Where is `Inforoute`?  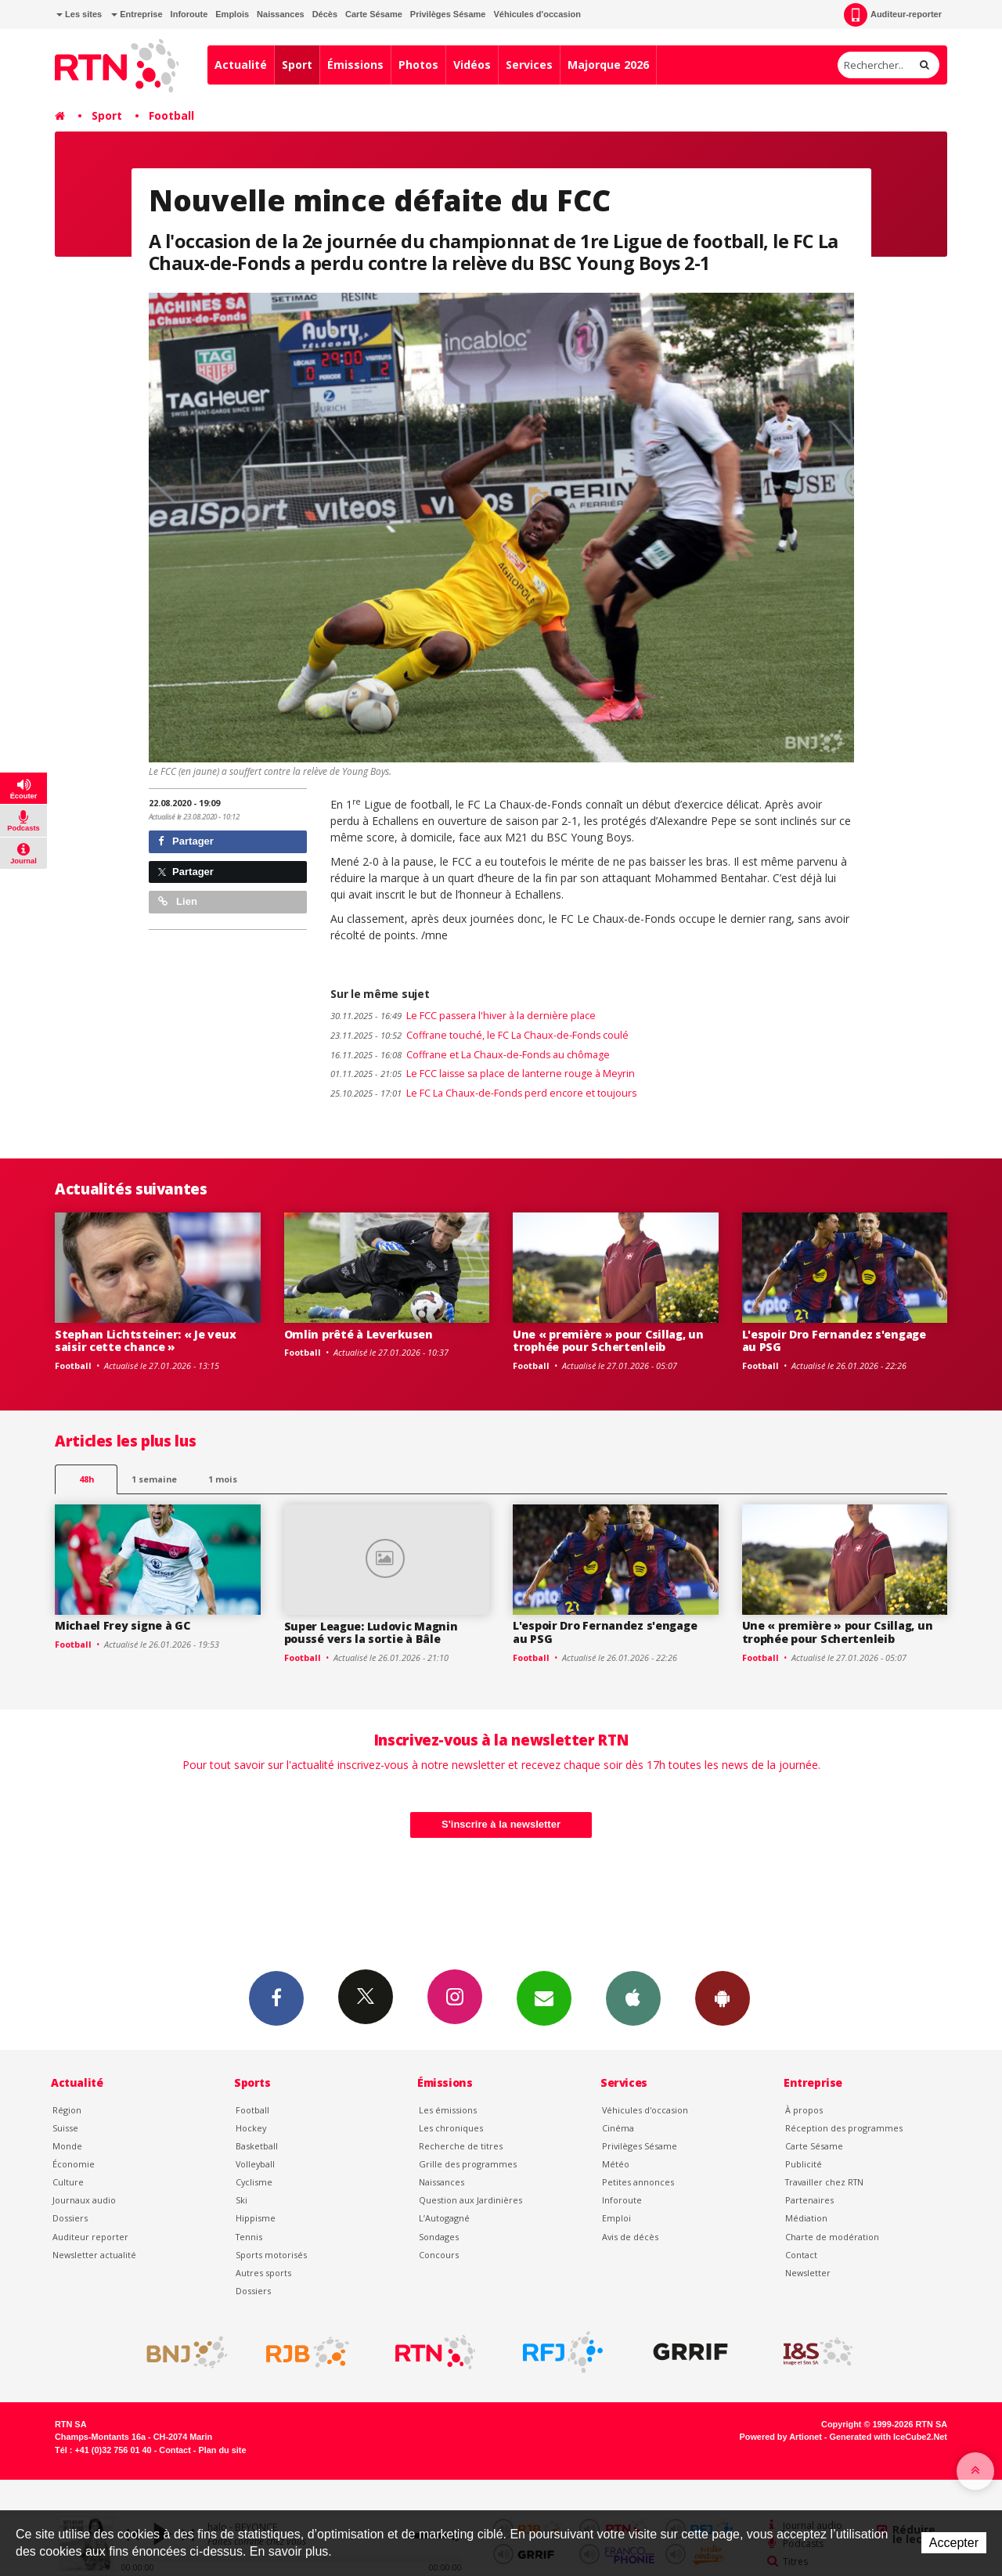 Inforoute is located at coordinates (189, 14).